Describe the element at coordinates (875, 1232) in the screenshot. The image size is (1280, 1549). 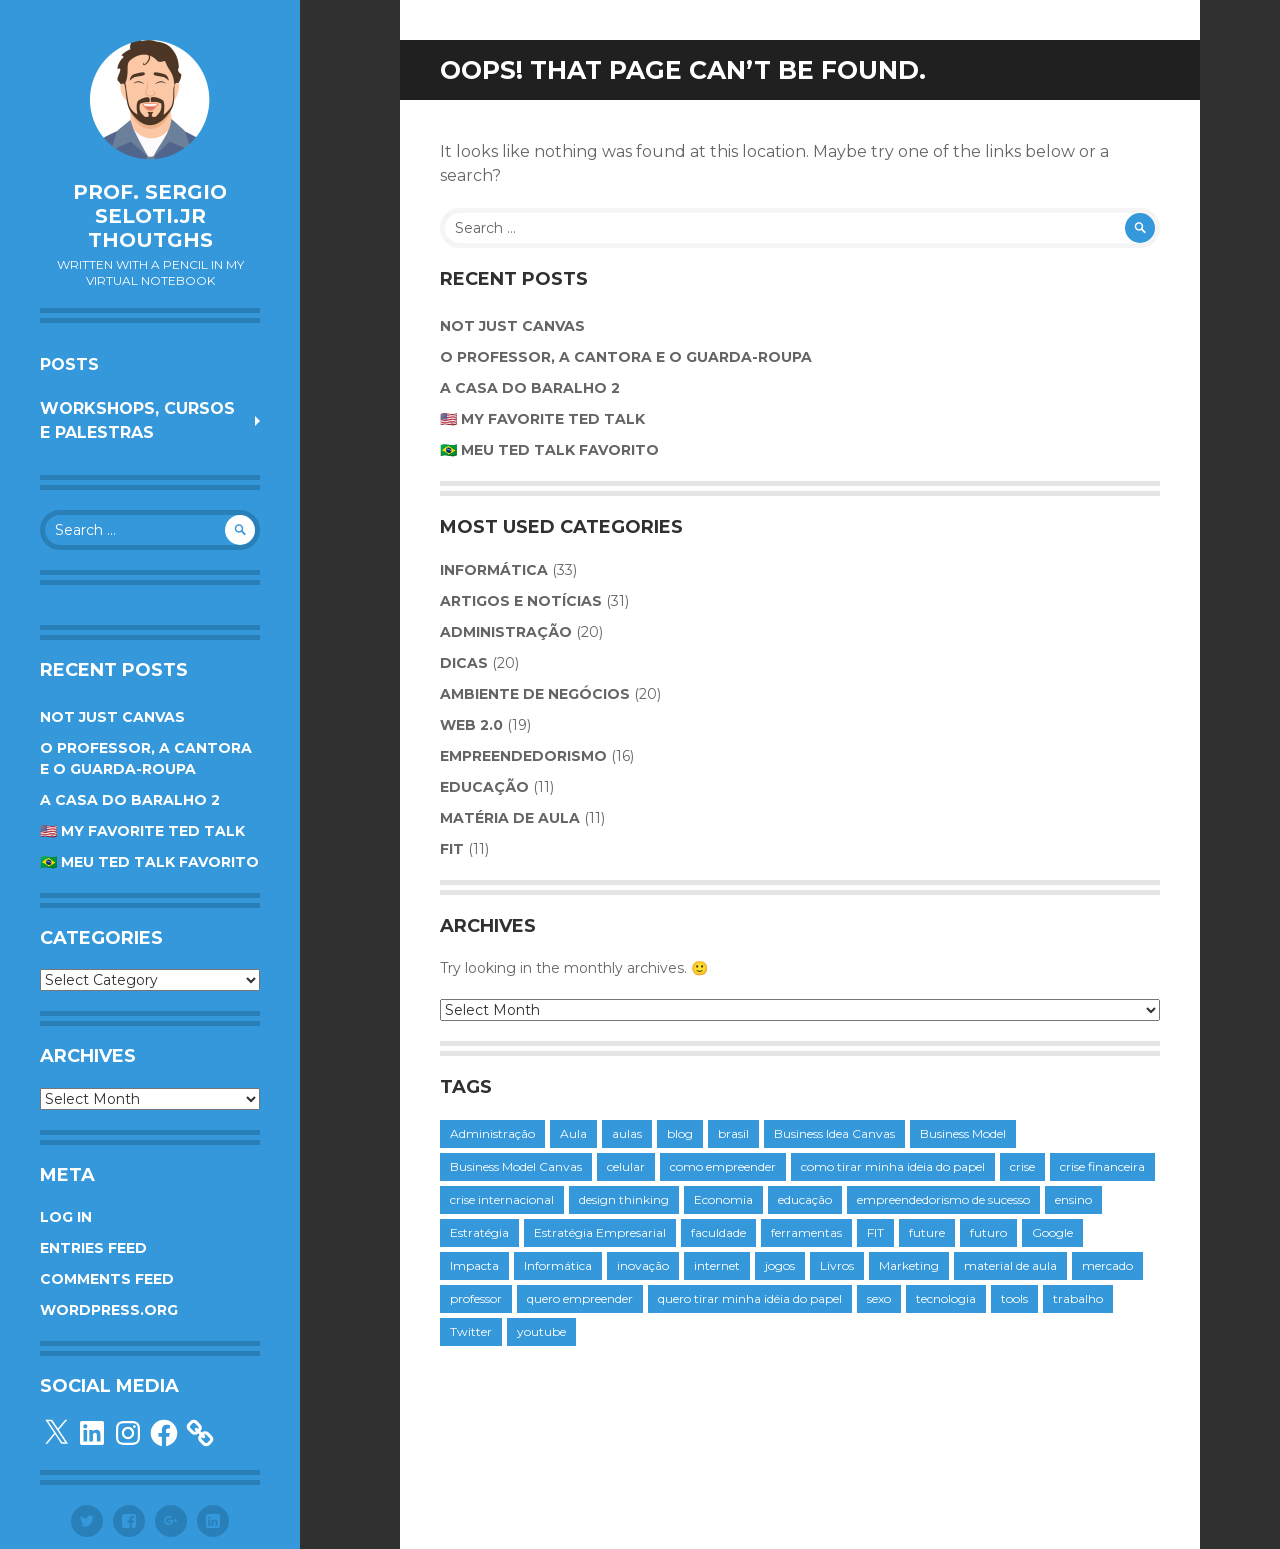
I see `FIT [FIT (13 items)]` at that location.